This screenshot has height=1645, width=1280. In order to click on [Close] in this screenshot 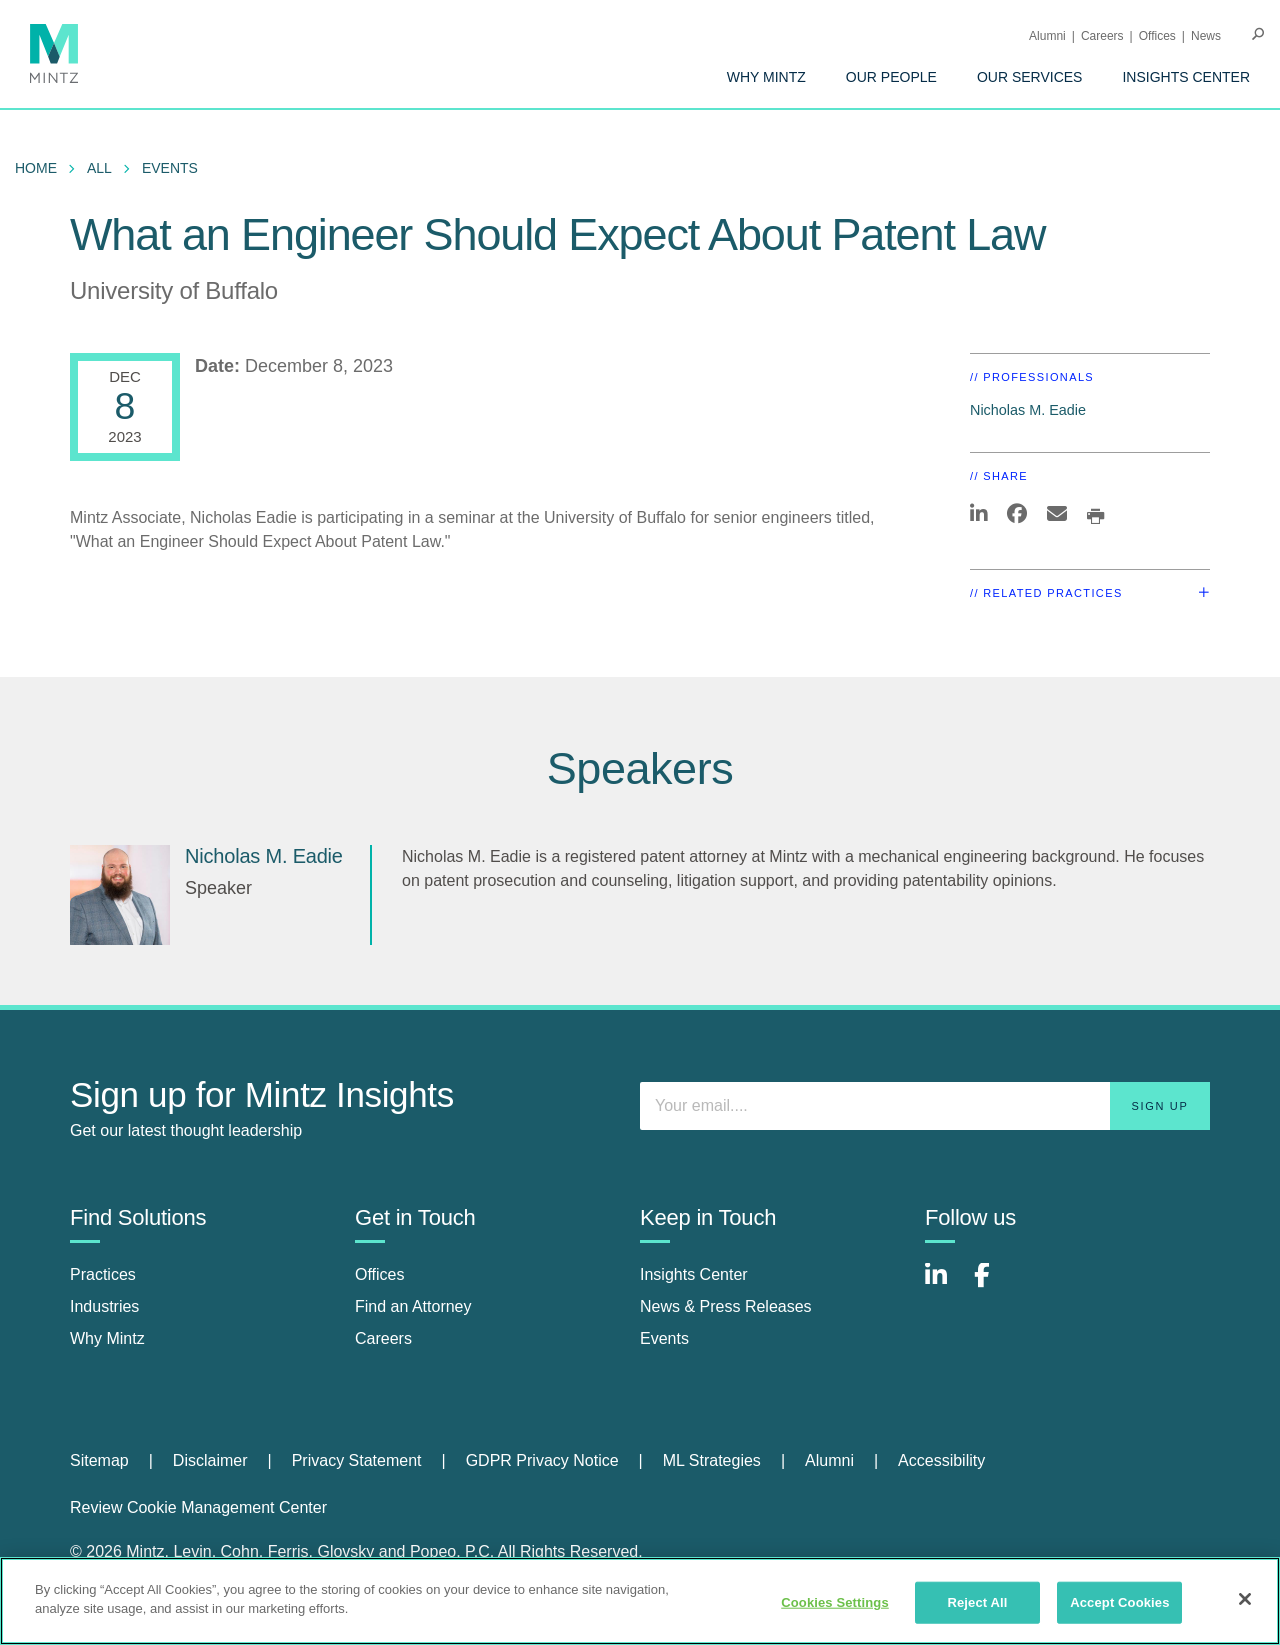, I will do `click(1245, 1599)`.